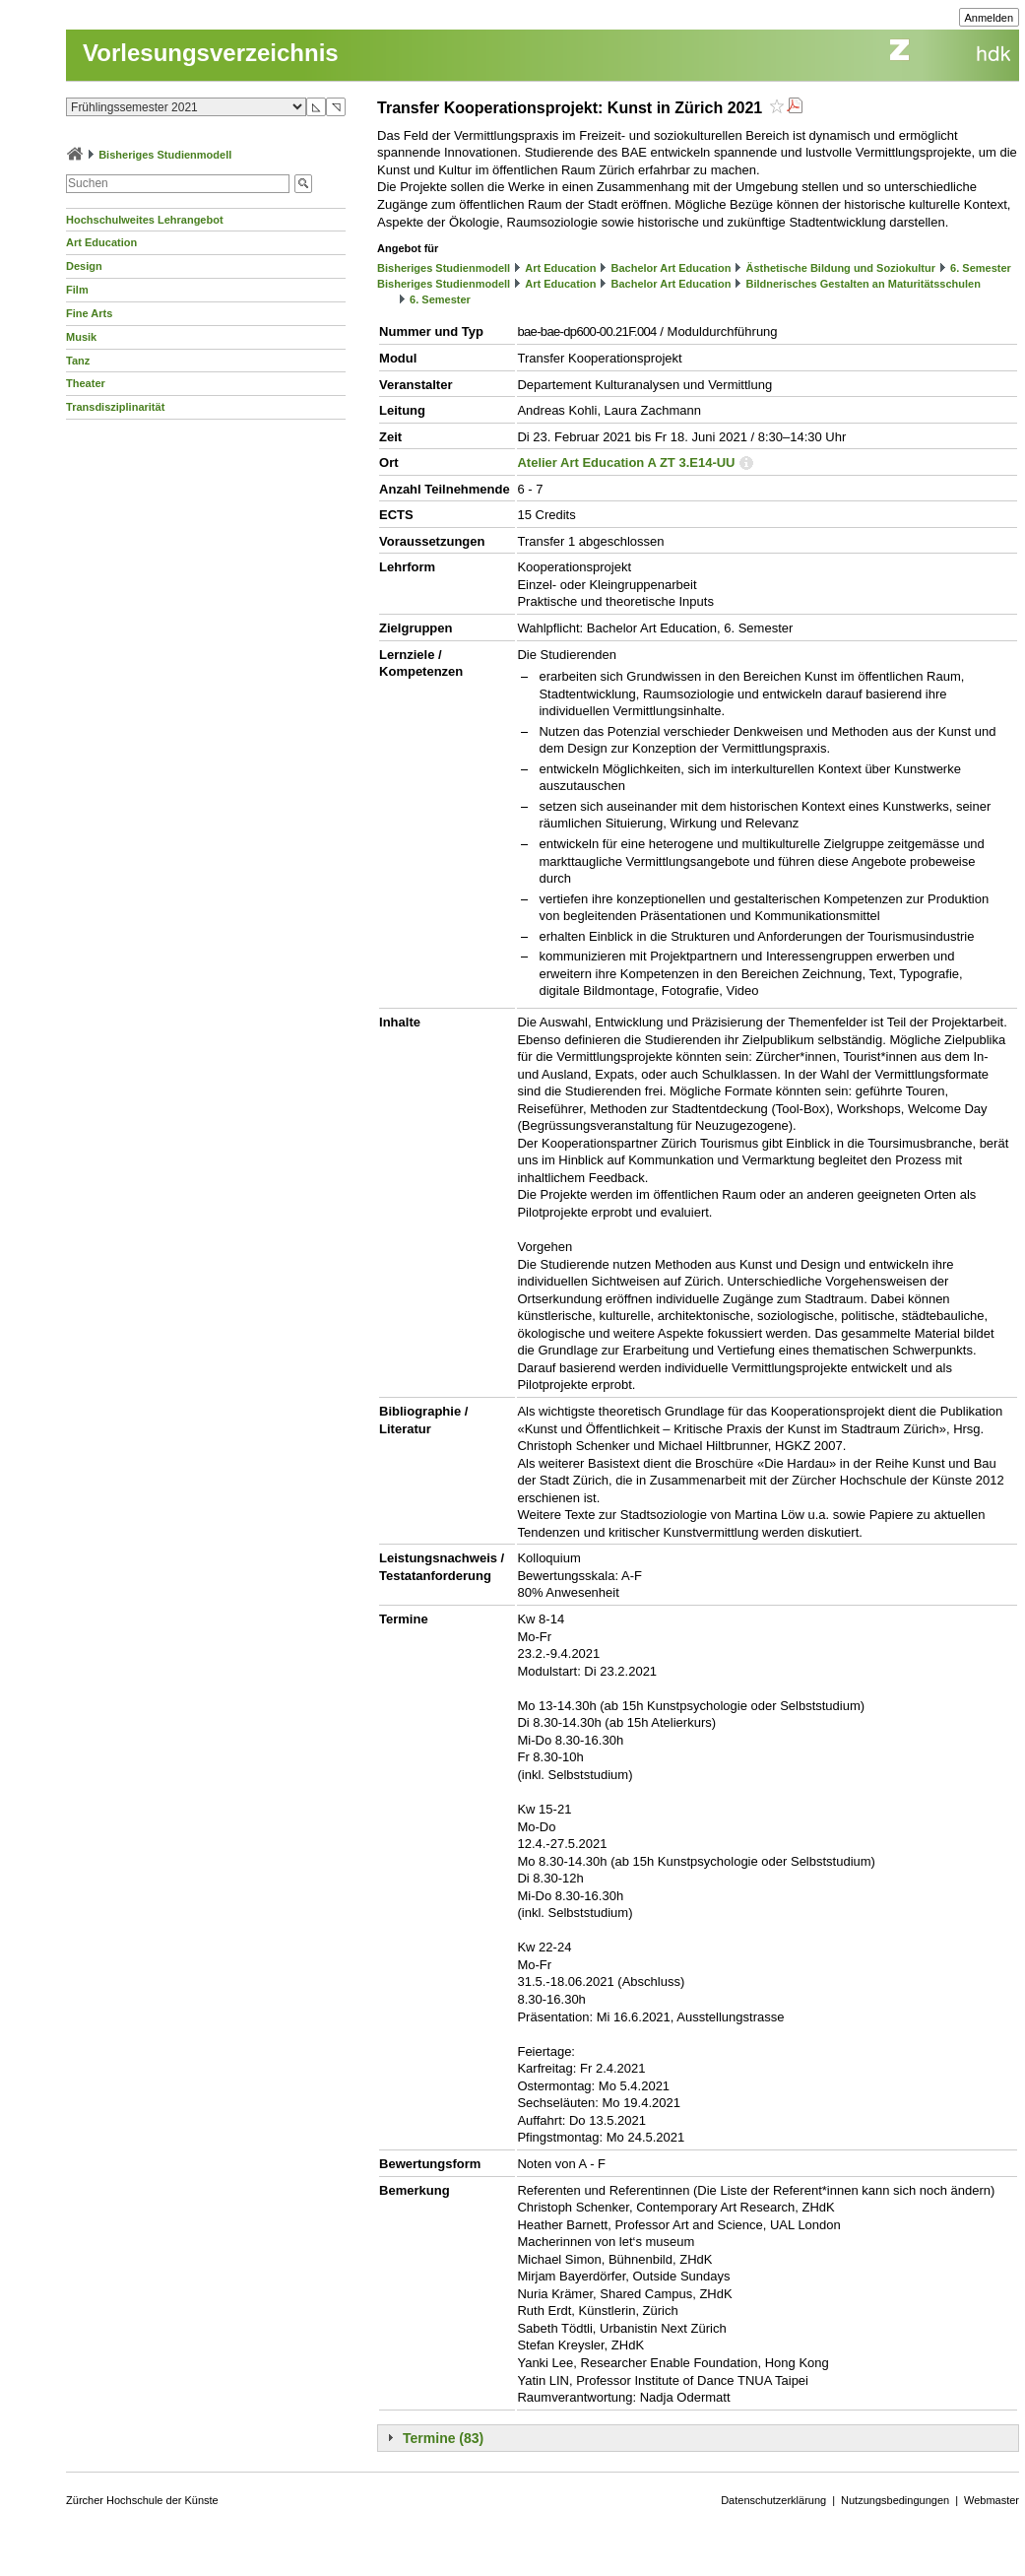  What do you see at coordinates (164, 155) in the screenshot?
I see `Bisheriges Studienmodell` at bounding box center [164, 155].